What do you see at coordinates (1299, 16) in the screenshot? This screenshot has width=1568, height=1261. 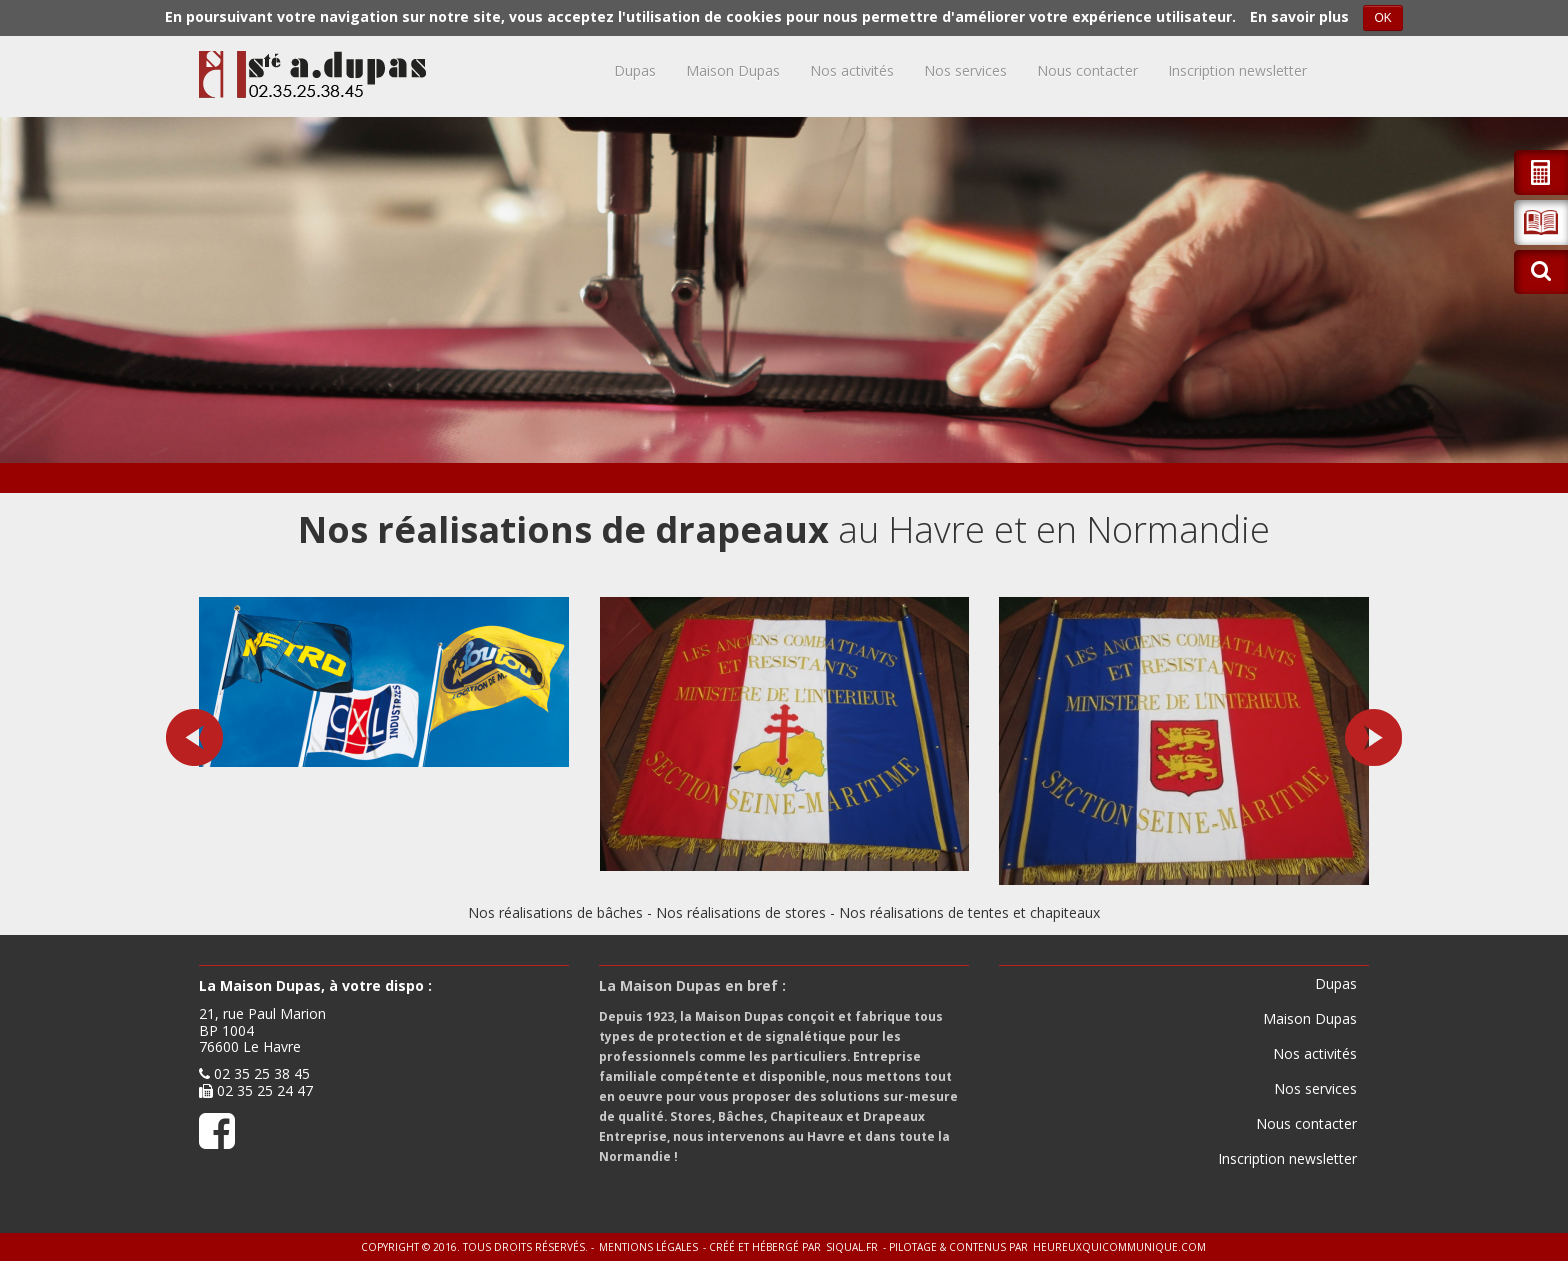 I see `En savoir plus` at bounding box center [1299, 16].